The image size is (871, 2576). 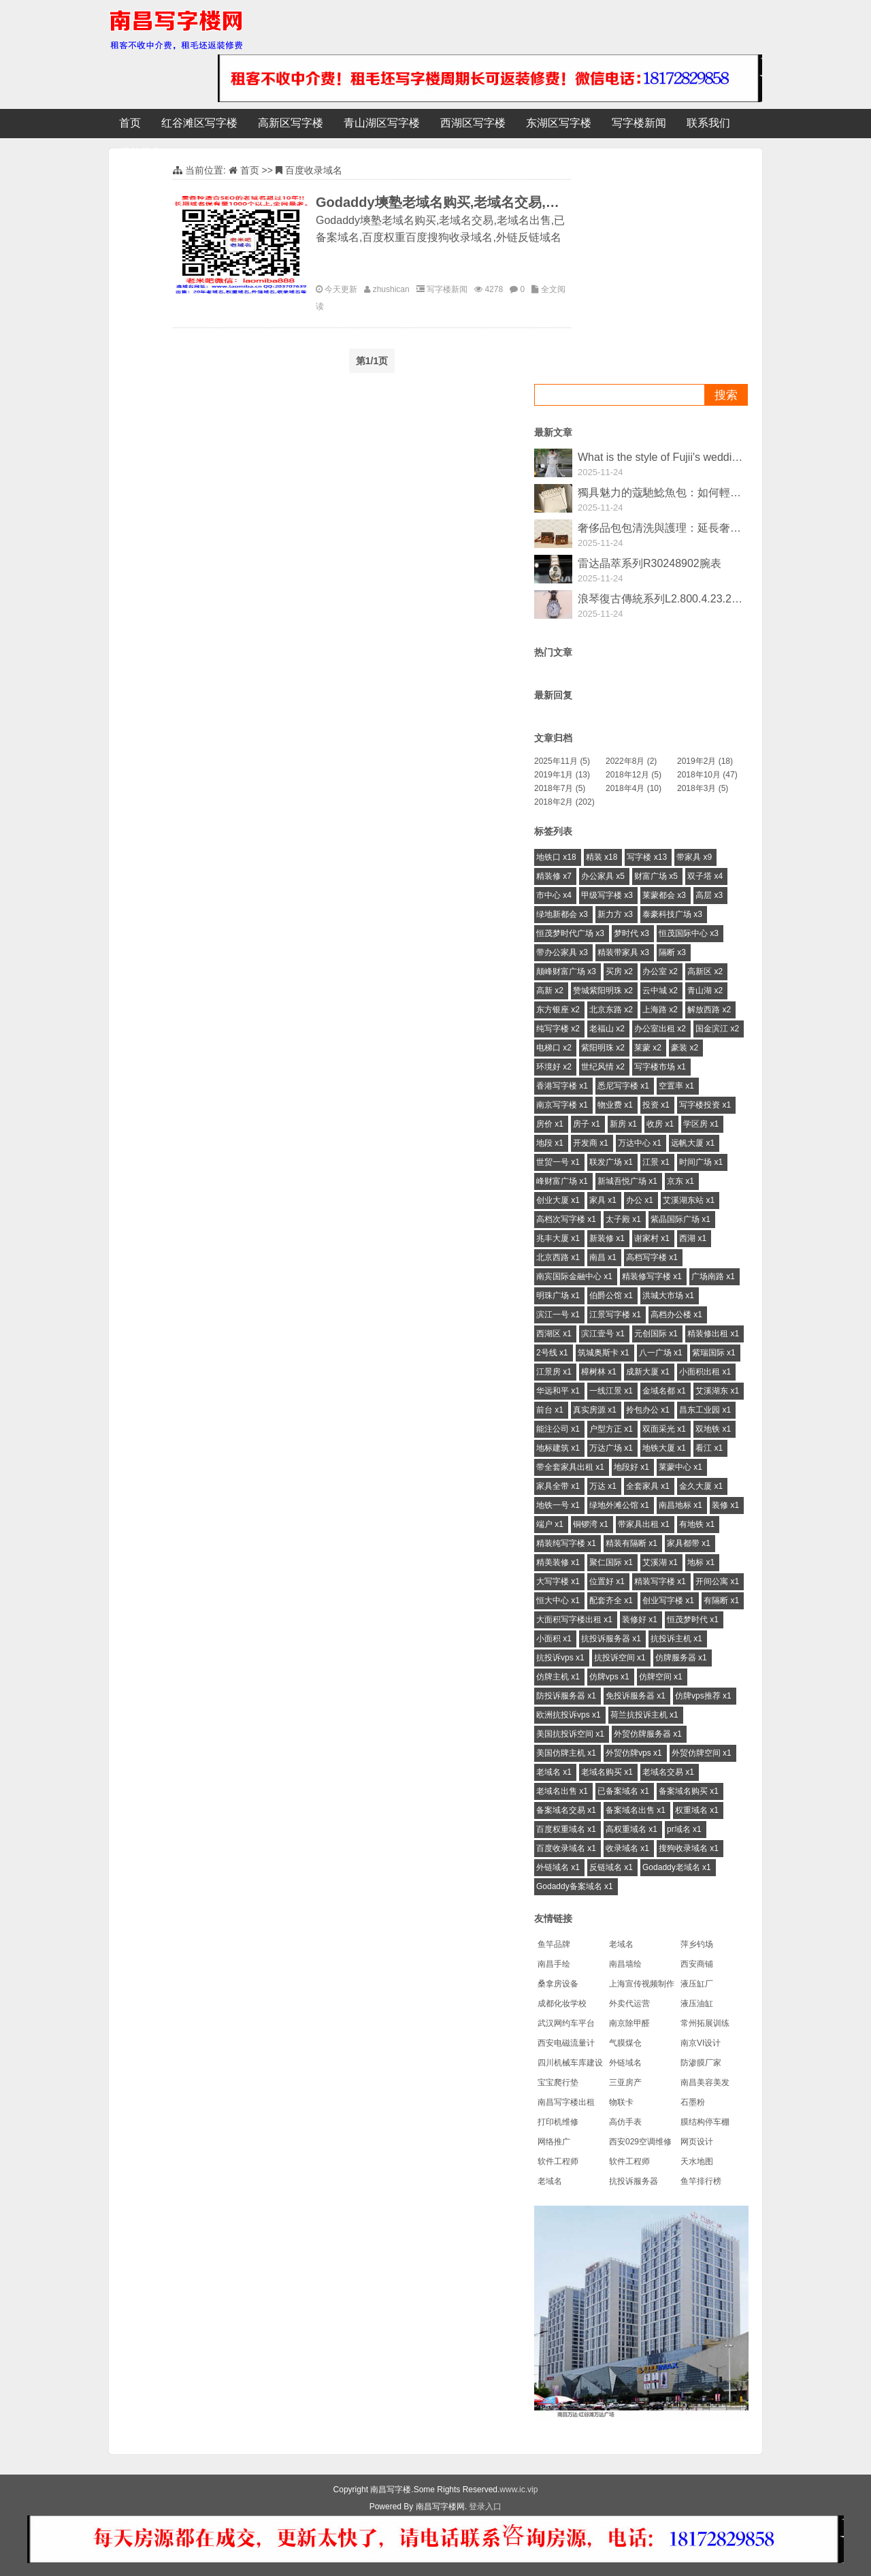 I want to click on 鱼竿排行榜, so click(x=700, y=2181).